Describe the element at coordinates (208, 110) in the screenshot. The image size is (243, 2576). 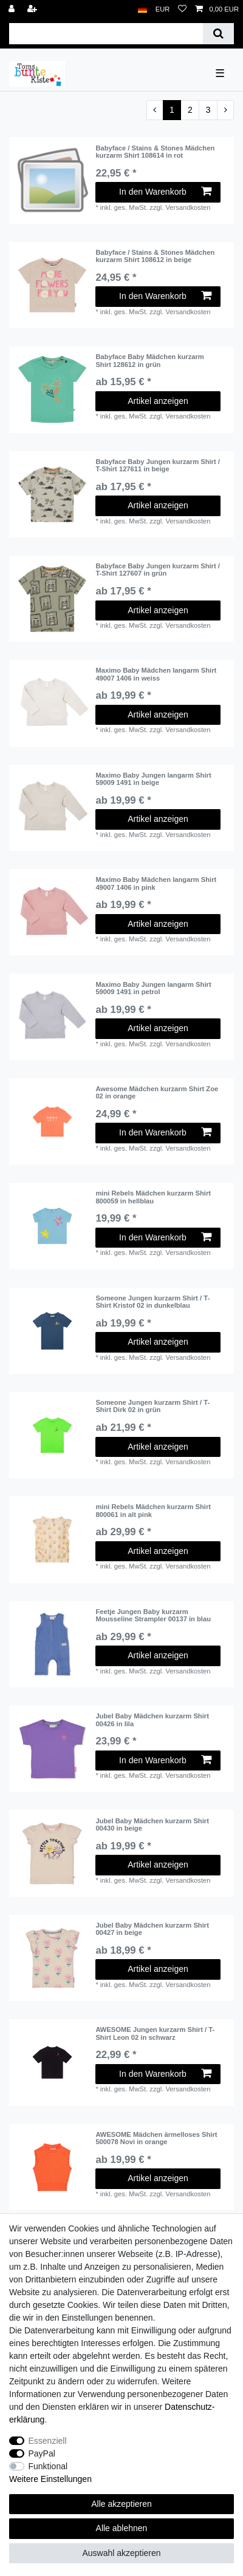
I see `3 [Zu Seite 3]` at that location.